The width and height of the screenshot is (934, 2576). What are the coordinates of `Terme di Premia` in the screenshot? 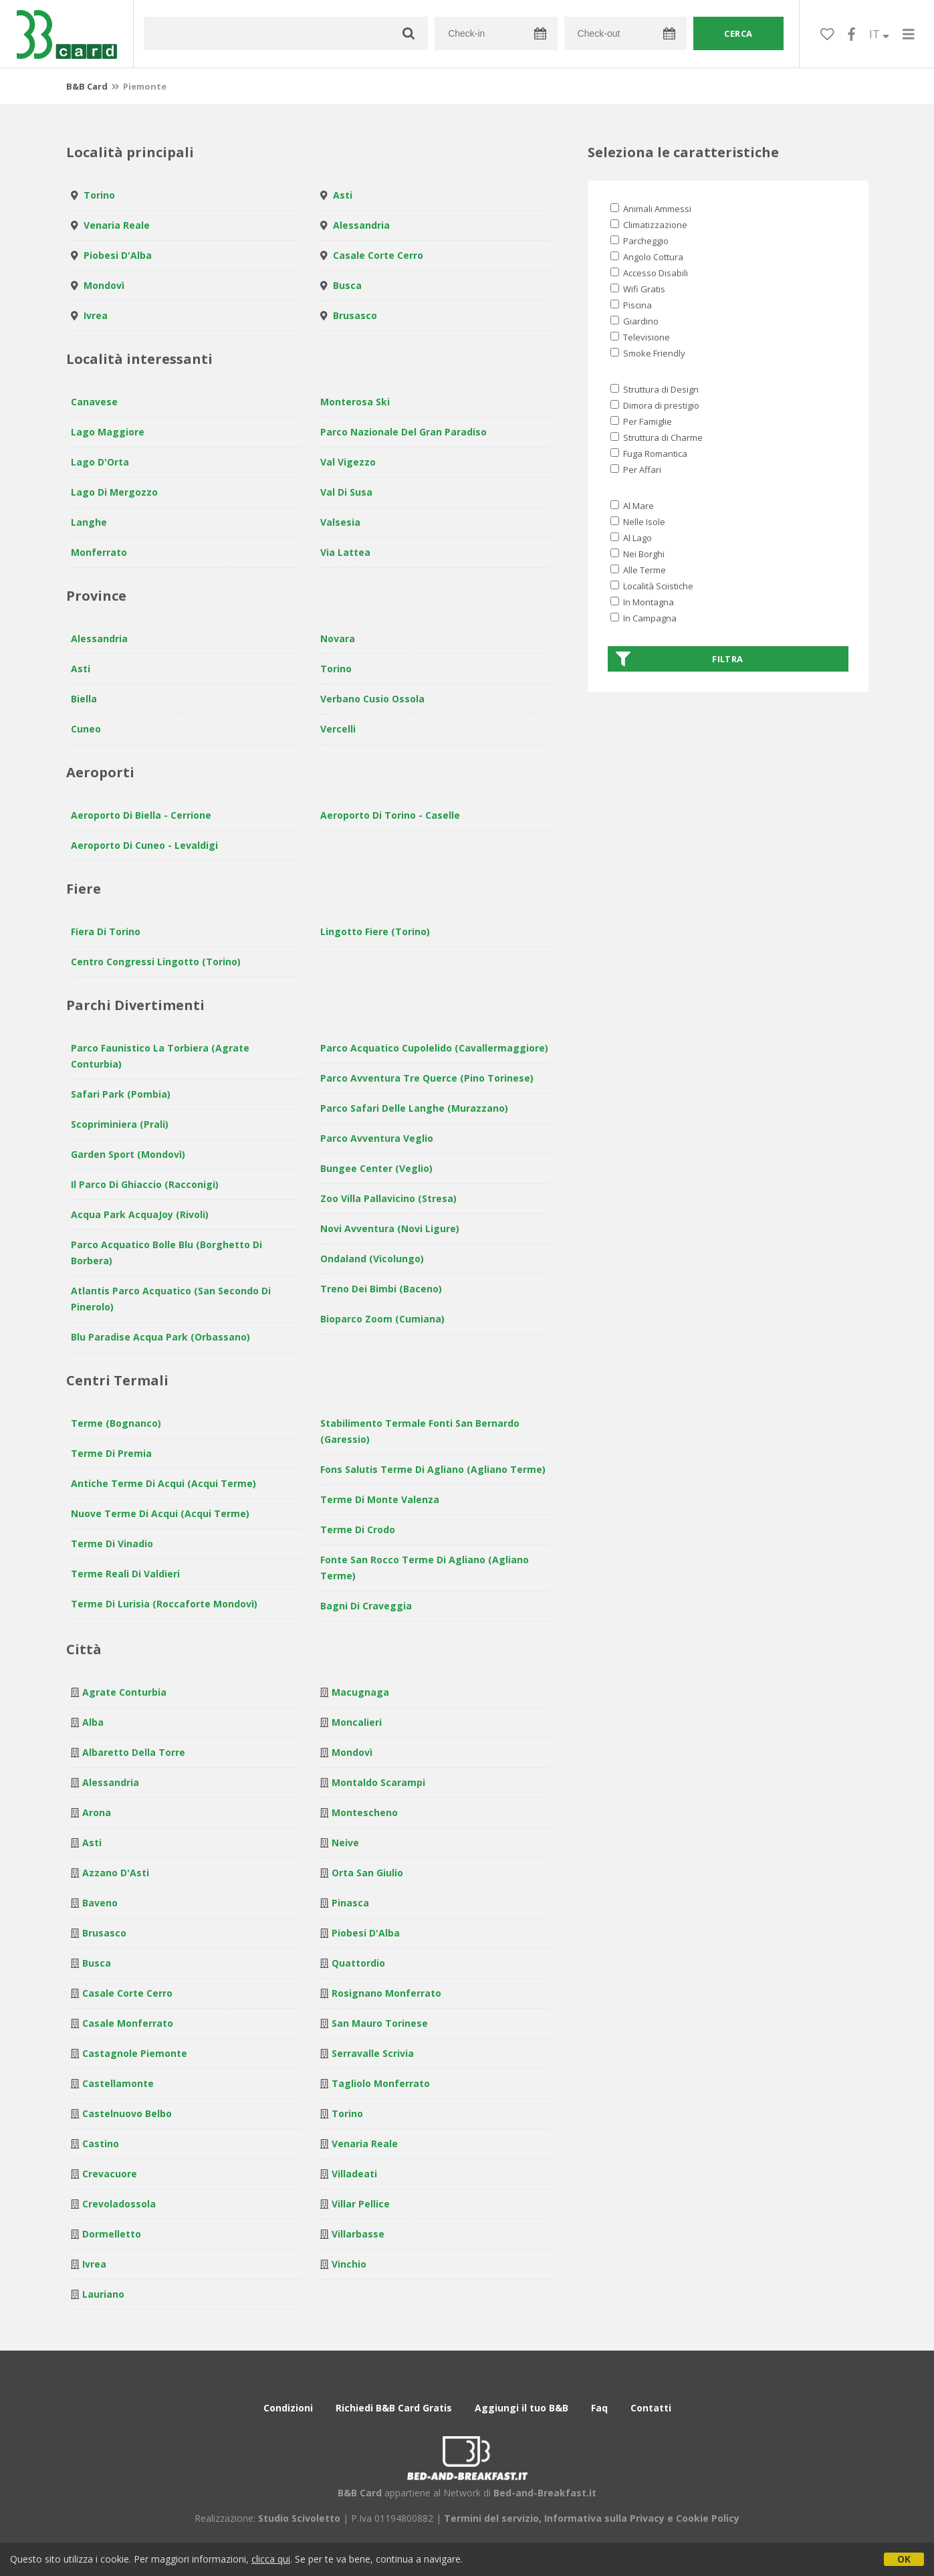 It's located at (111, 1453).